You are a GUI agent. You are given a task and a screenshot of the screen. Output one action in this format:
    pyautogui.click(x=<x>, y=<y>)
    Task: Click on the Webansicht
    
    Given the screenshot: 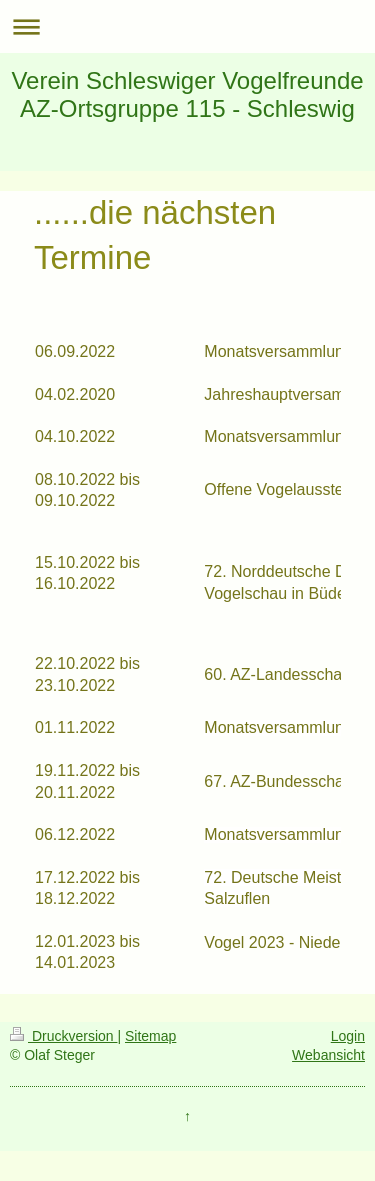 What is the action you would take?
    pyautogui.click(x=328, y=1055)
    